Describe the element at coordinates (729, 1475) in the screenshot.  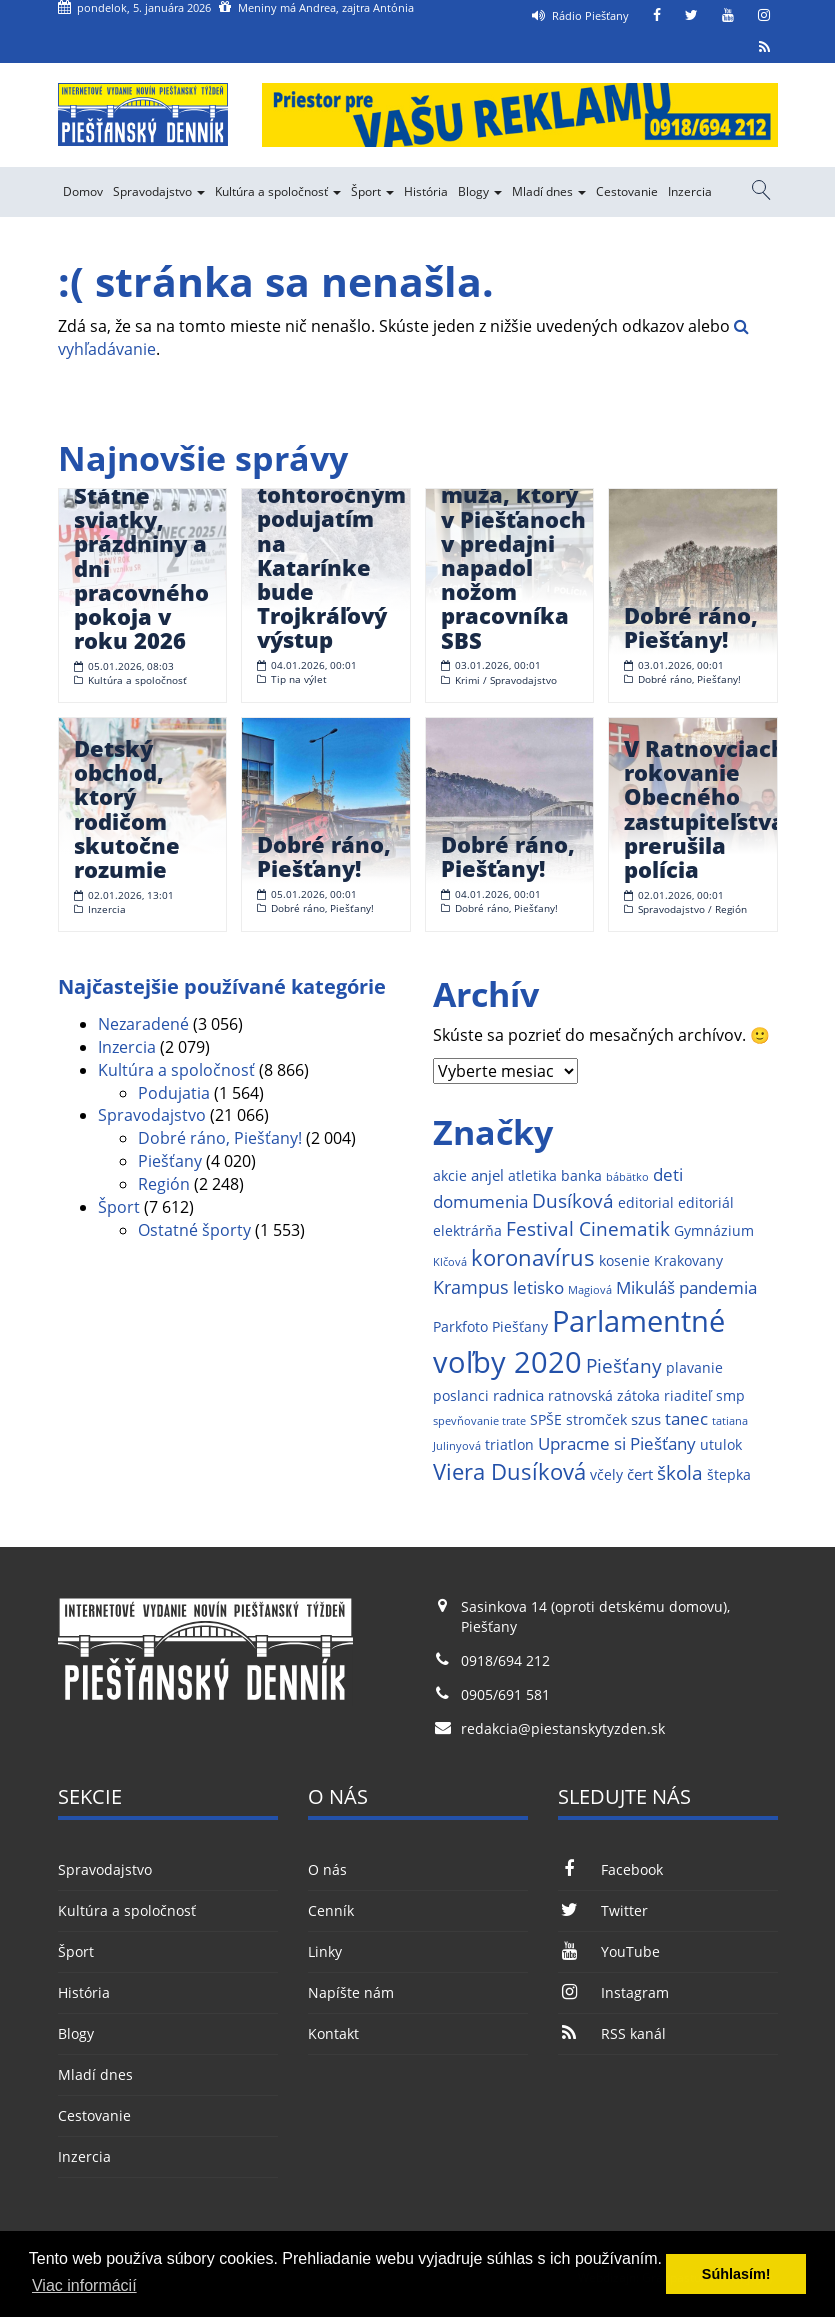
I see `štepka [štepka (2 položky)]` at that location.